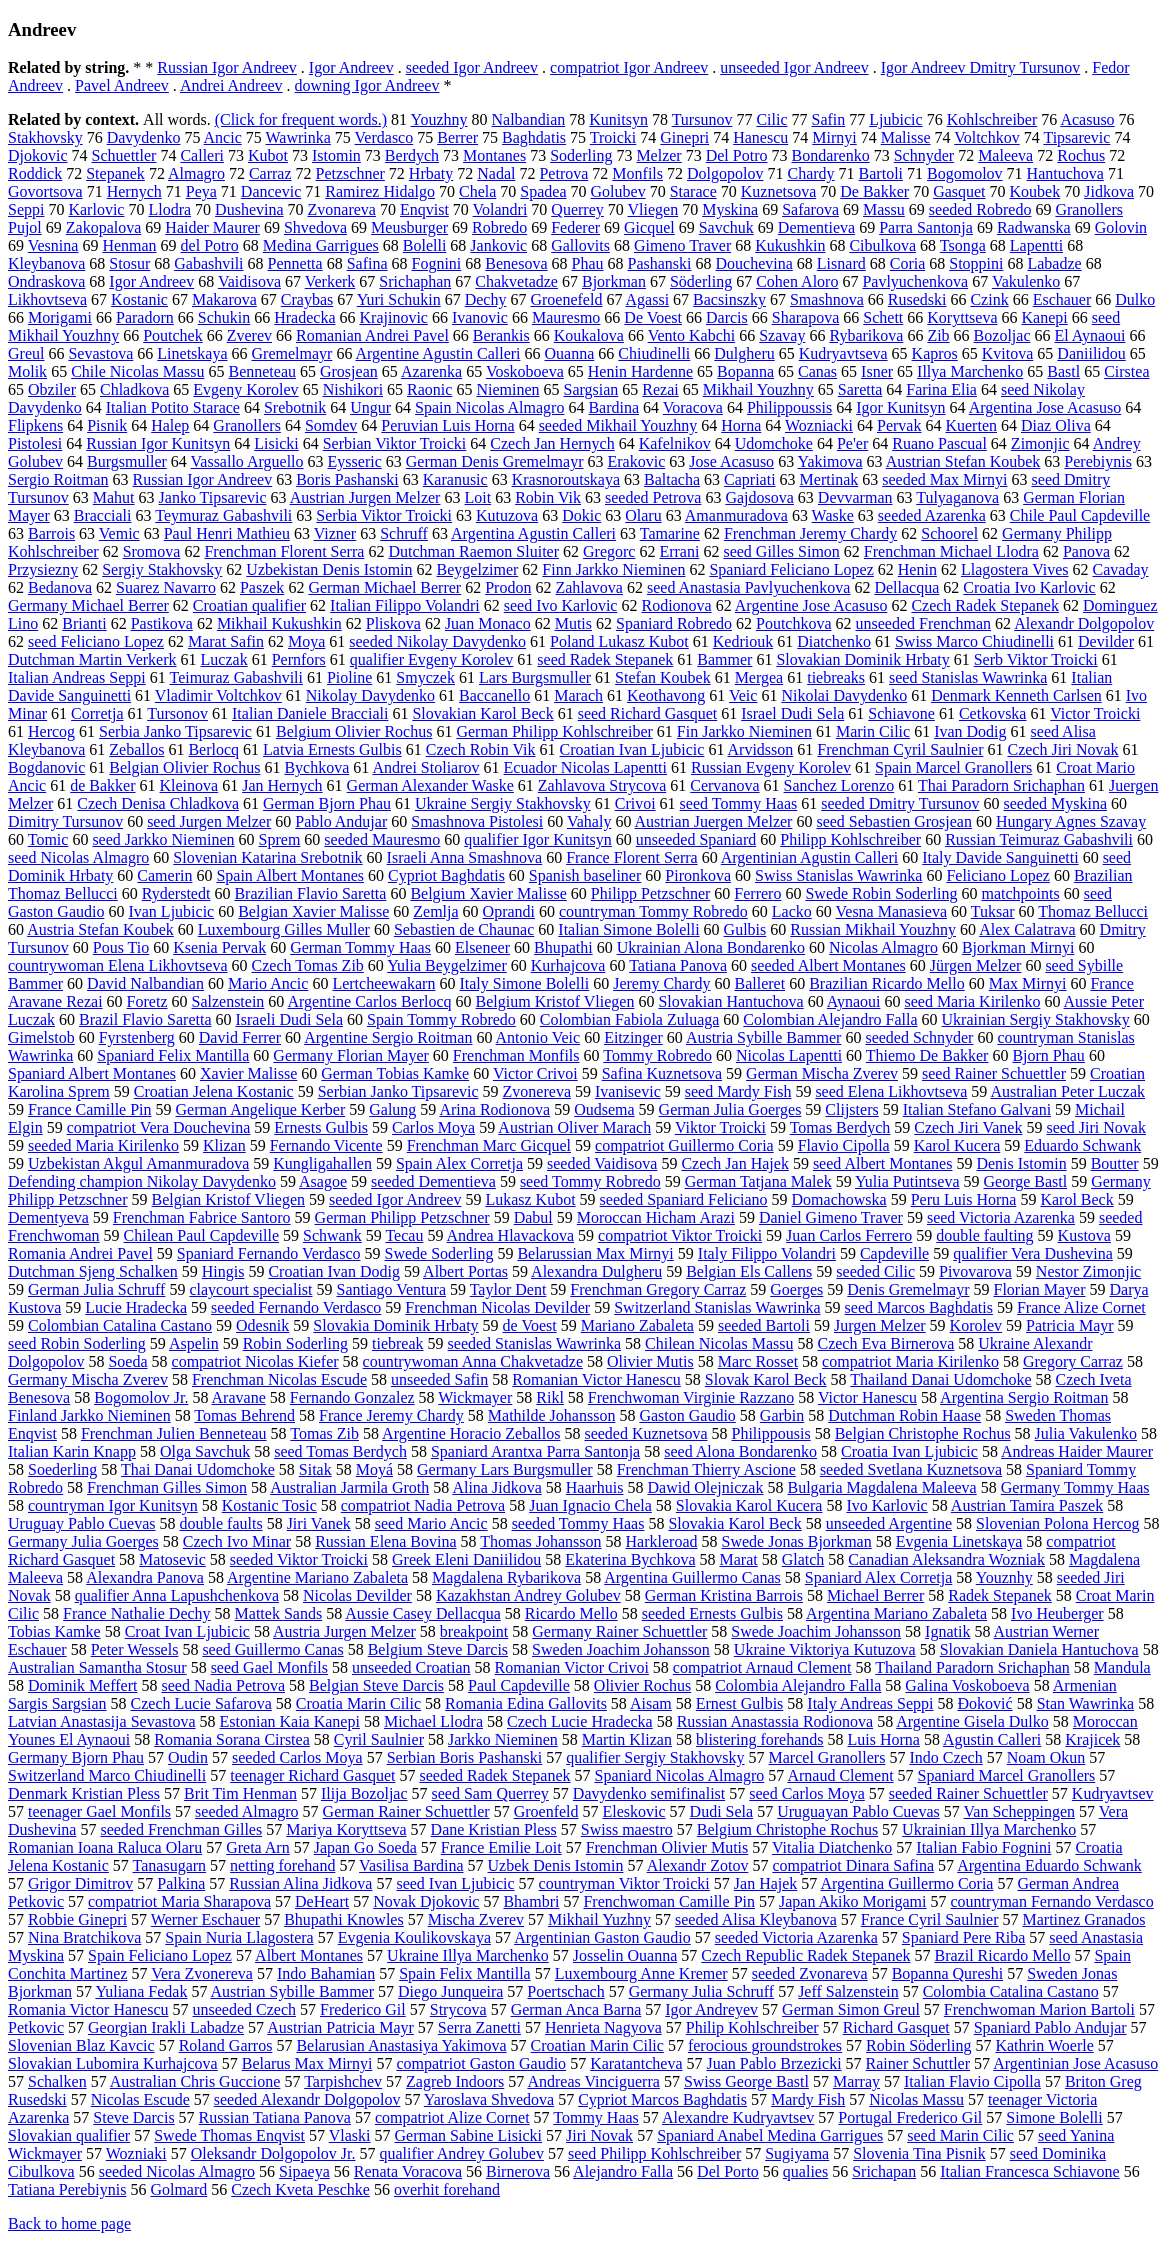  I want to click on Ricardo Mello, so click(571, 1613).